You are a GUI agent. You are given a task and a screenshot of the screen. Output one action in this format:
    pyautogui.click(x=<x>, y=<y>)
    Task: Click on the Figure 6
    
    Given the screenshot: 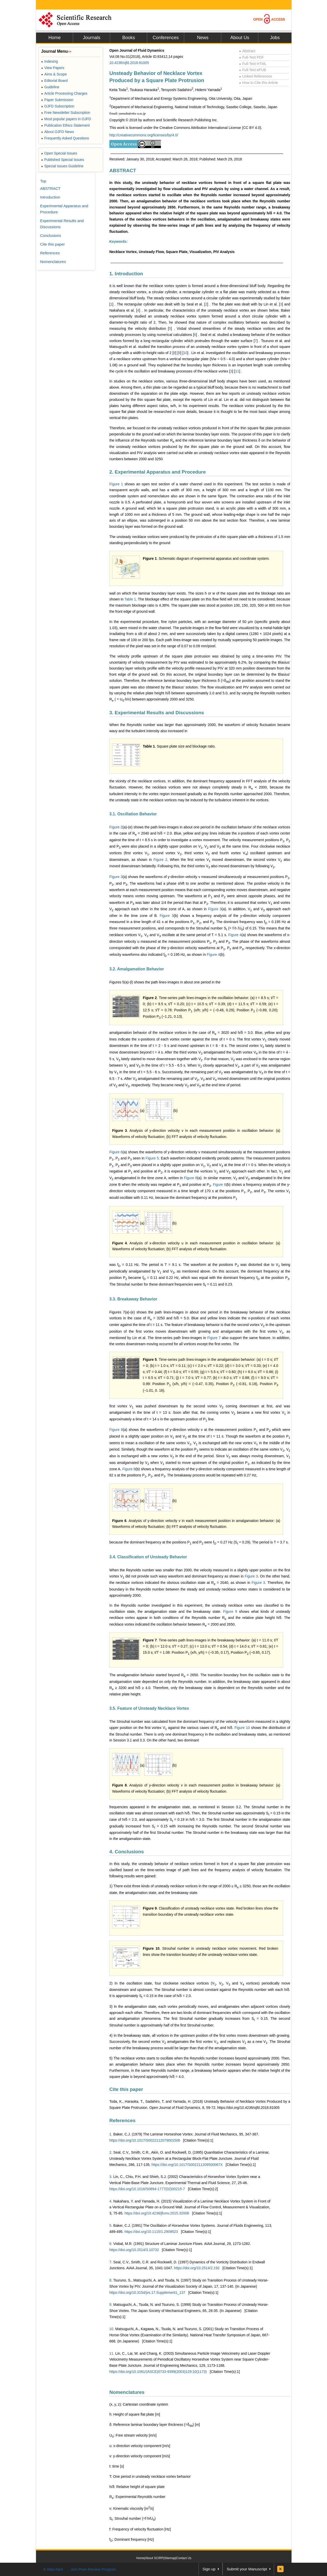 What is the action you would take?
    pyautogui.click(x=116, y=1152)
    